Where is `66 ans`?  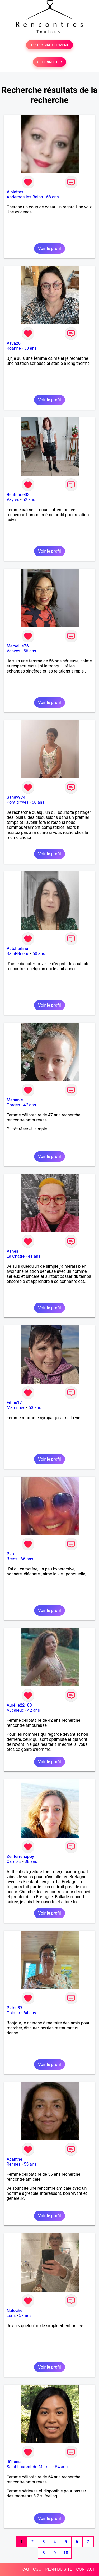
66 ans is located at coordinates (27, 1558).